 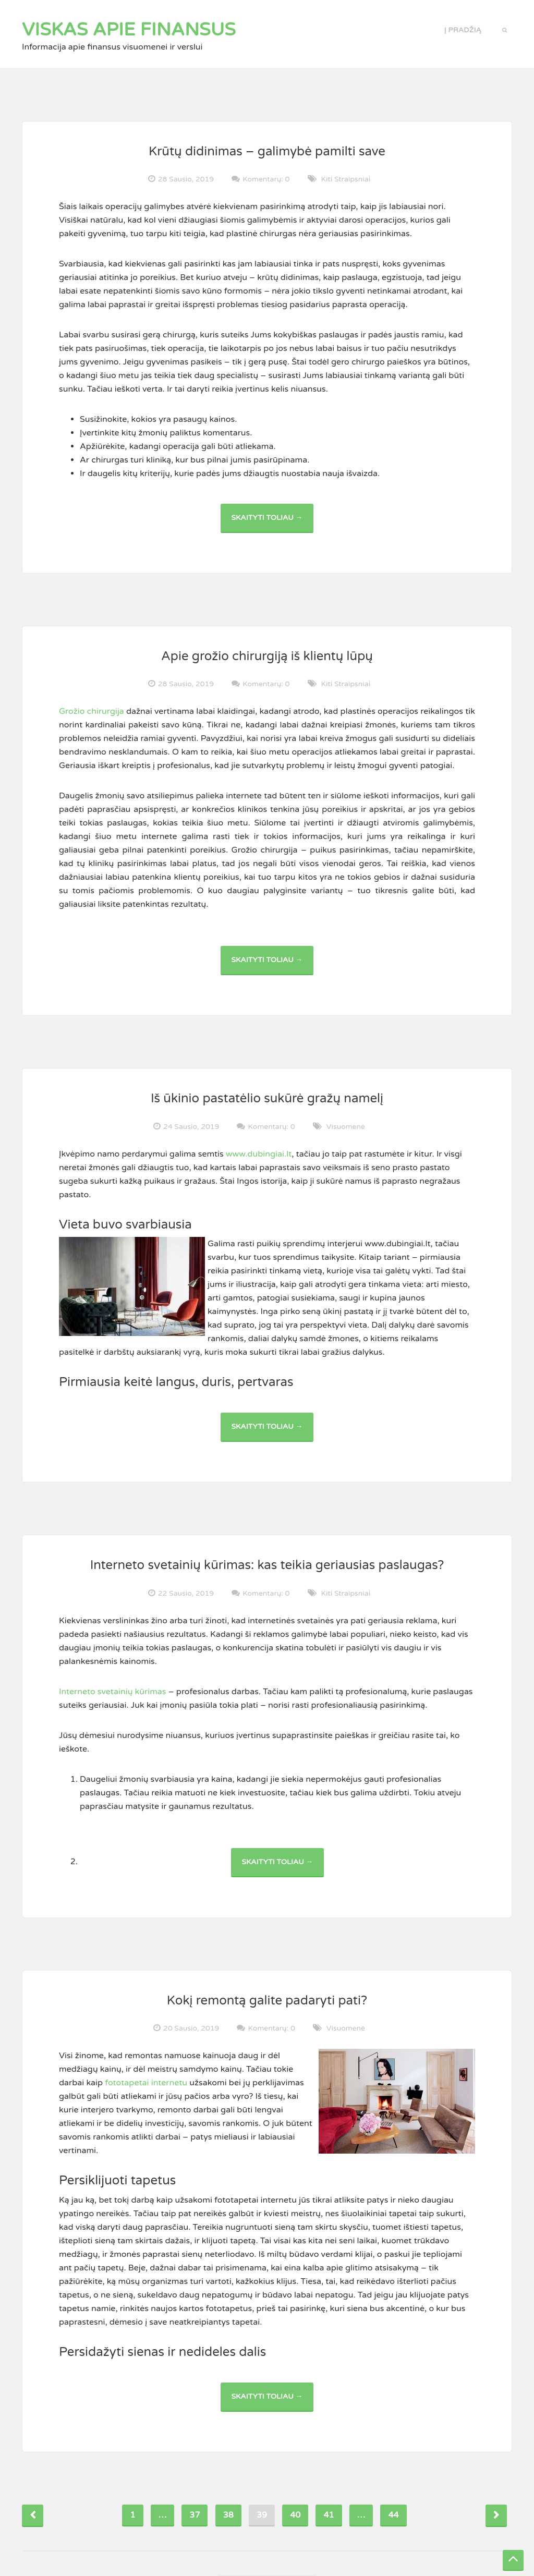 What do you see at coordinates (345, 1126) in the screenshot?
I see `Visuomenė` at bounding box center [345, 1126].